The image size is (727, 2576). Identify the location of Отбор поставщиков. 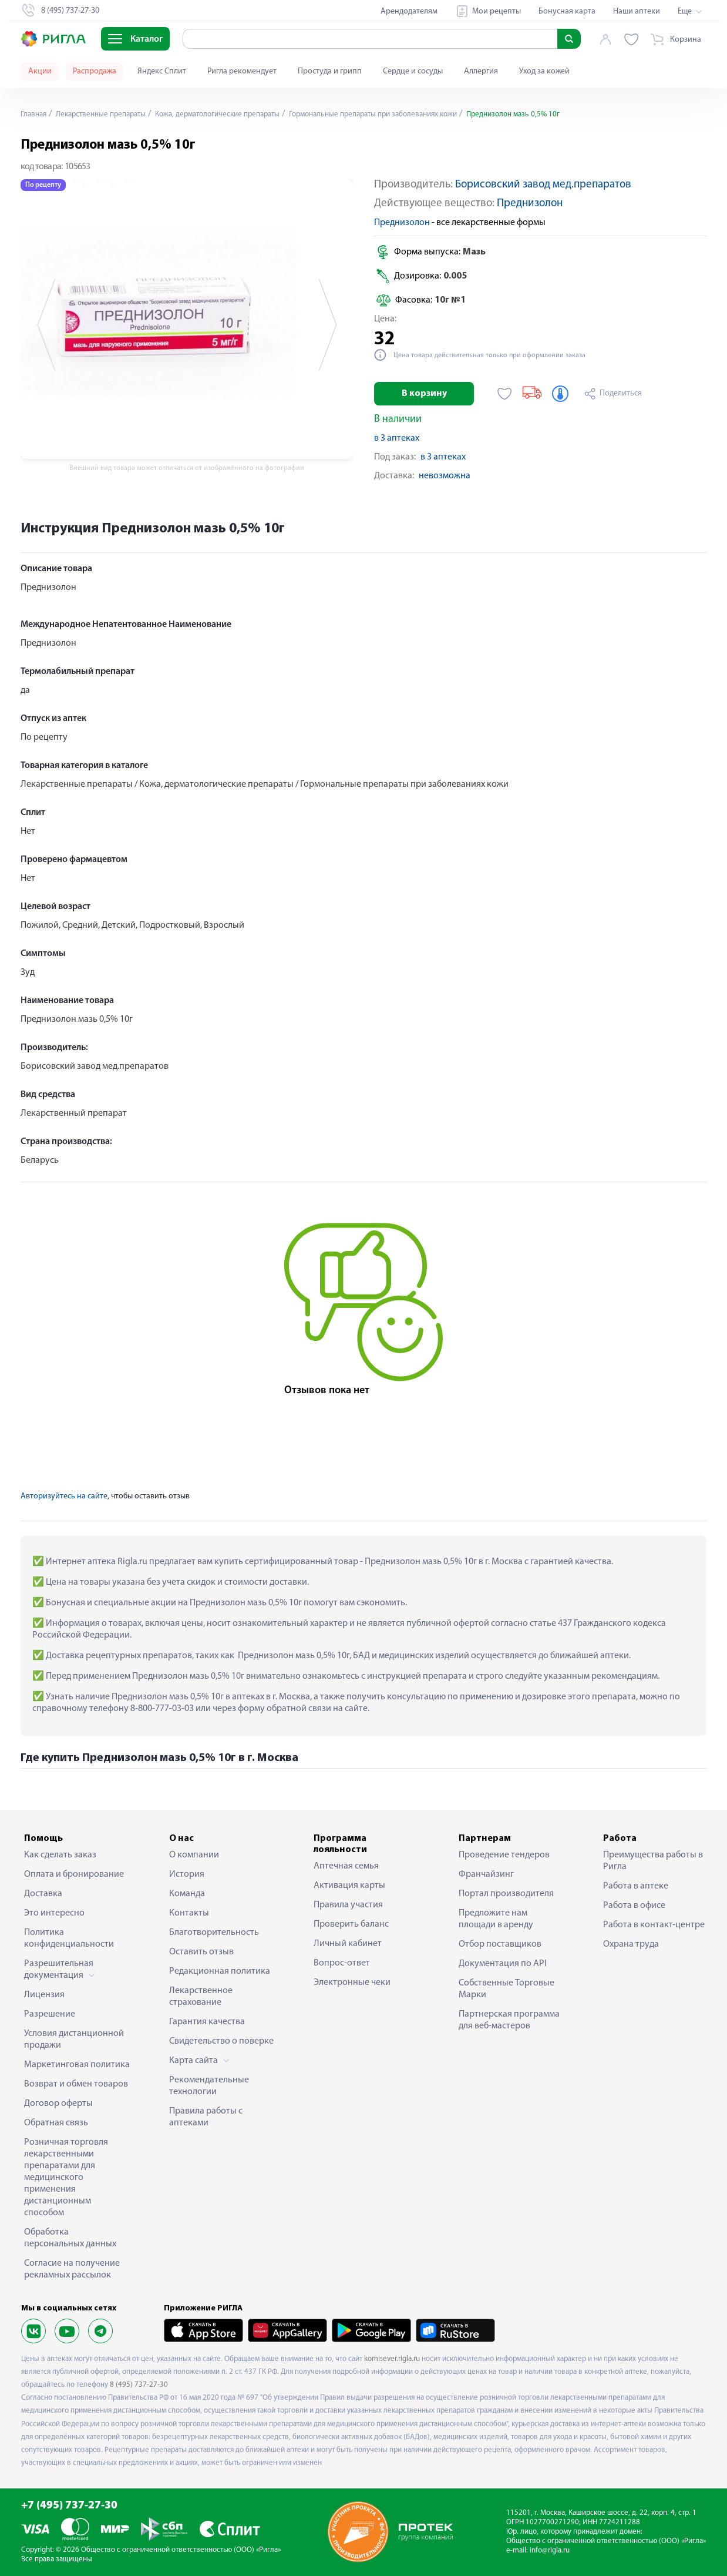
(500, 1944).